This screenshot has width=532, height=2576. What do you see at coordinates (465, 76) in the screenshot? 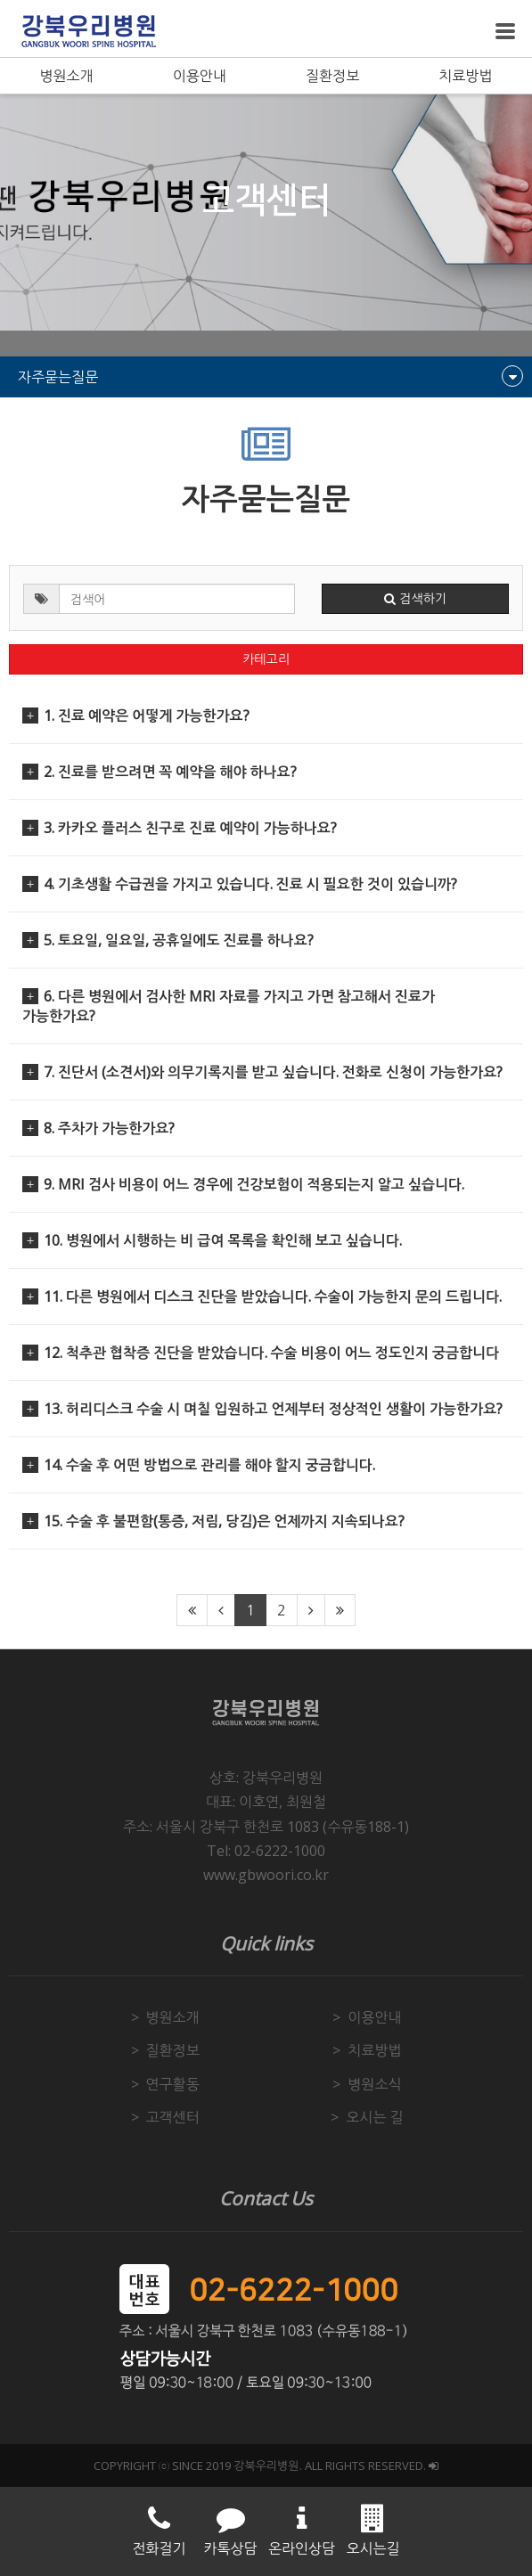
I see `치료방법` at bounding box center [465, 76].